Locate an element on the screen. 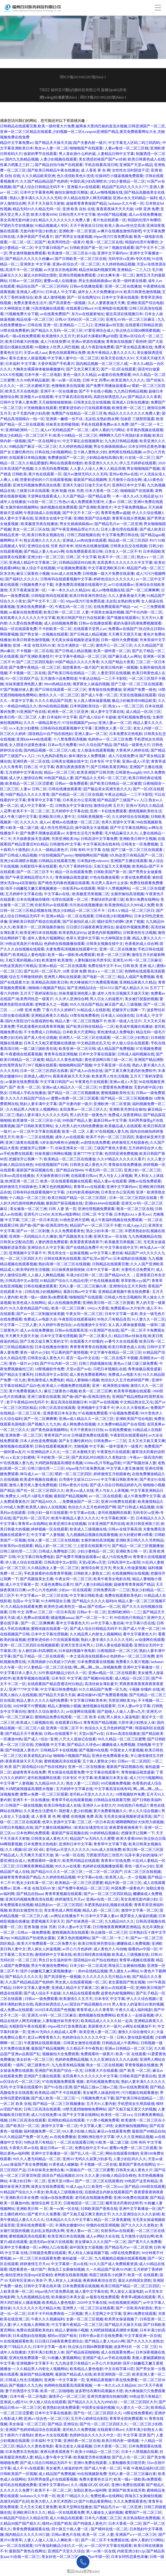  激情人妻另类人妻伦免费视频 is located at coordinates (33, 1485).